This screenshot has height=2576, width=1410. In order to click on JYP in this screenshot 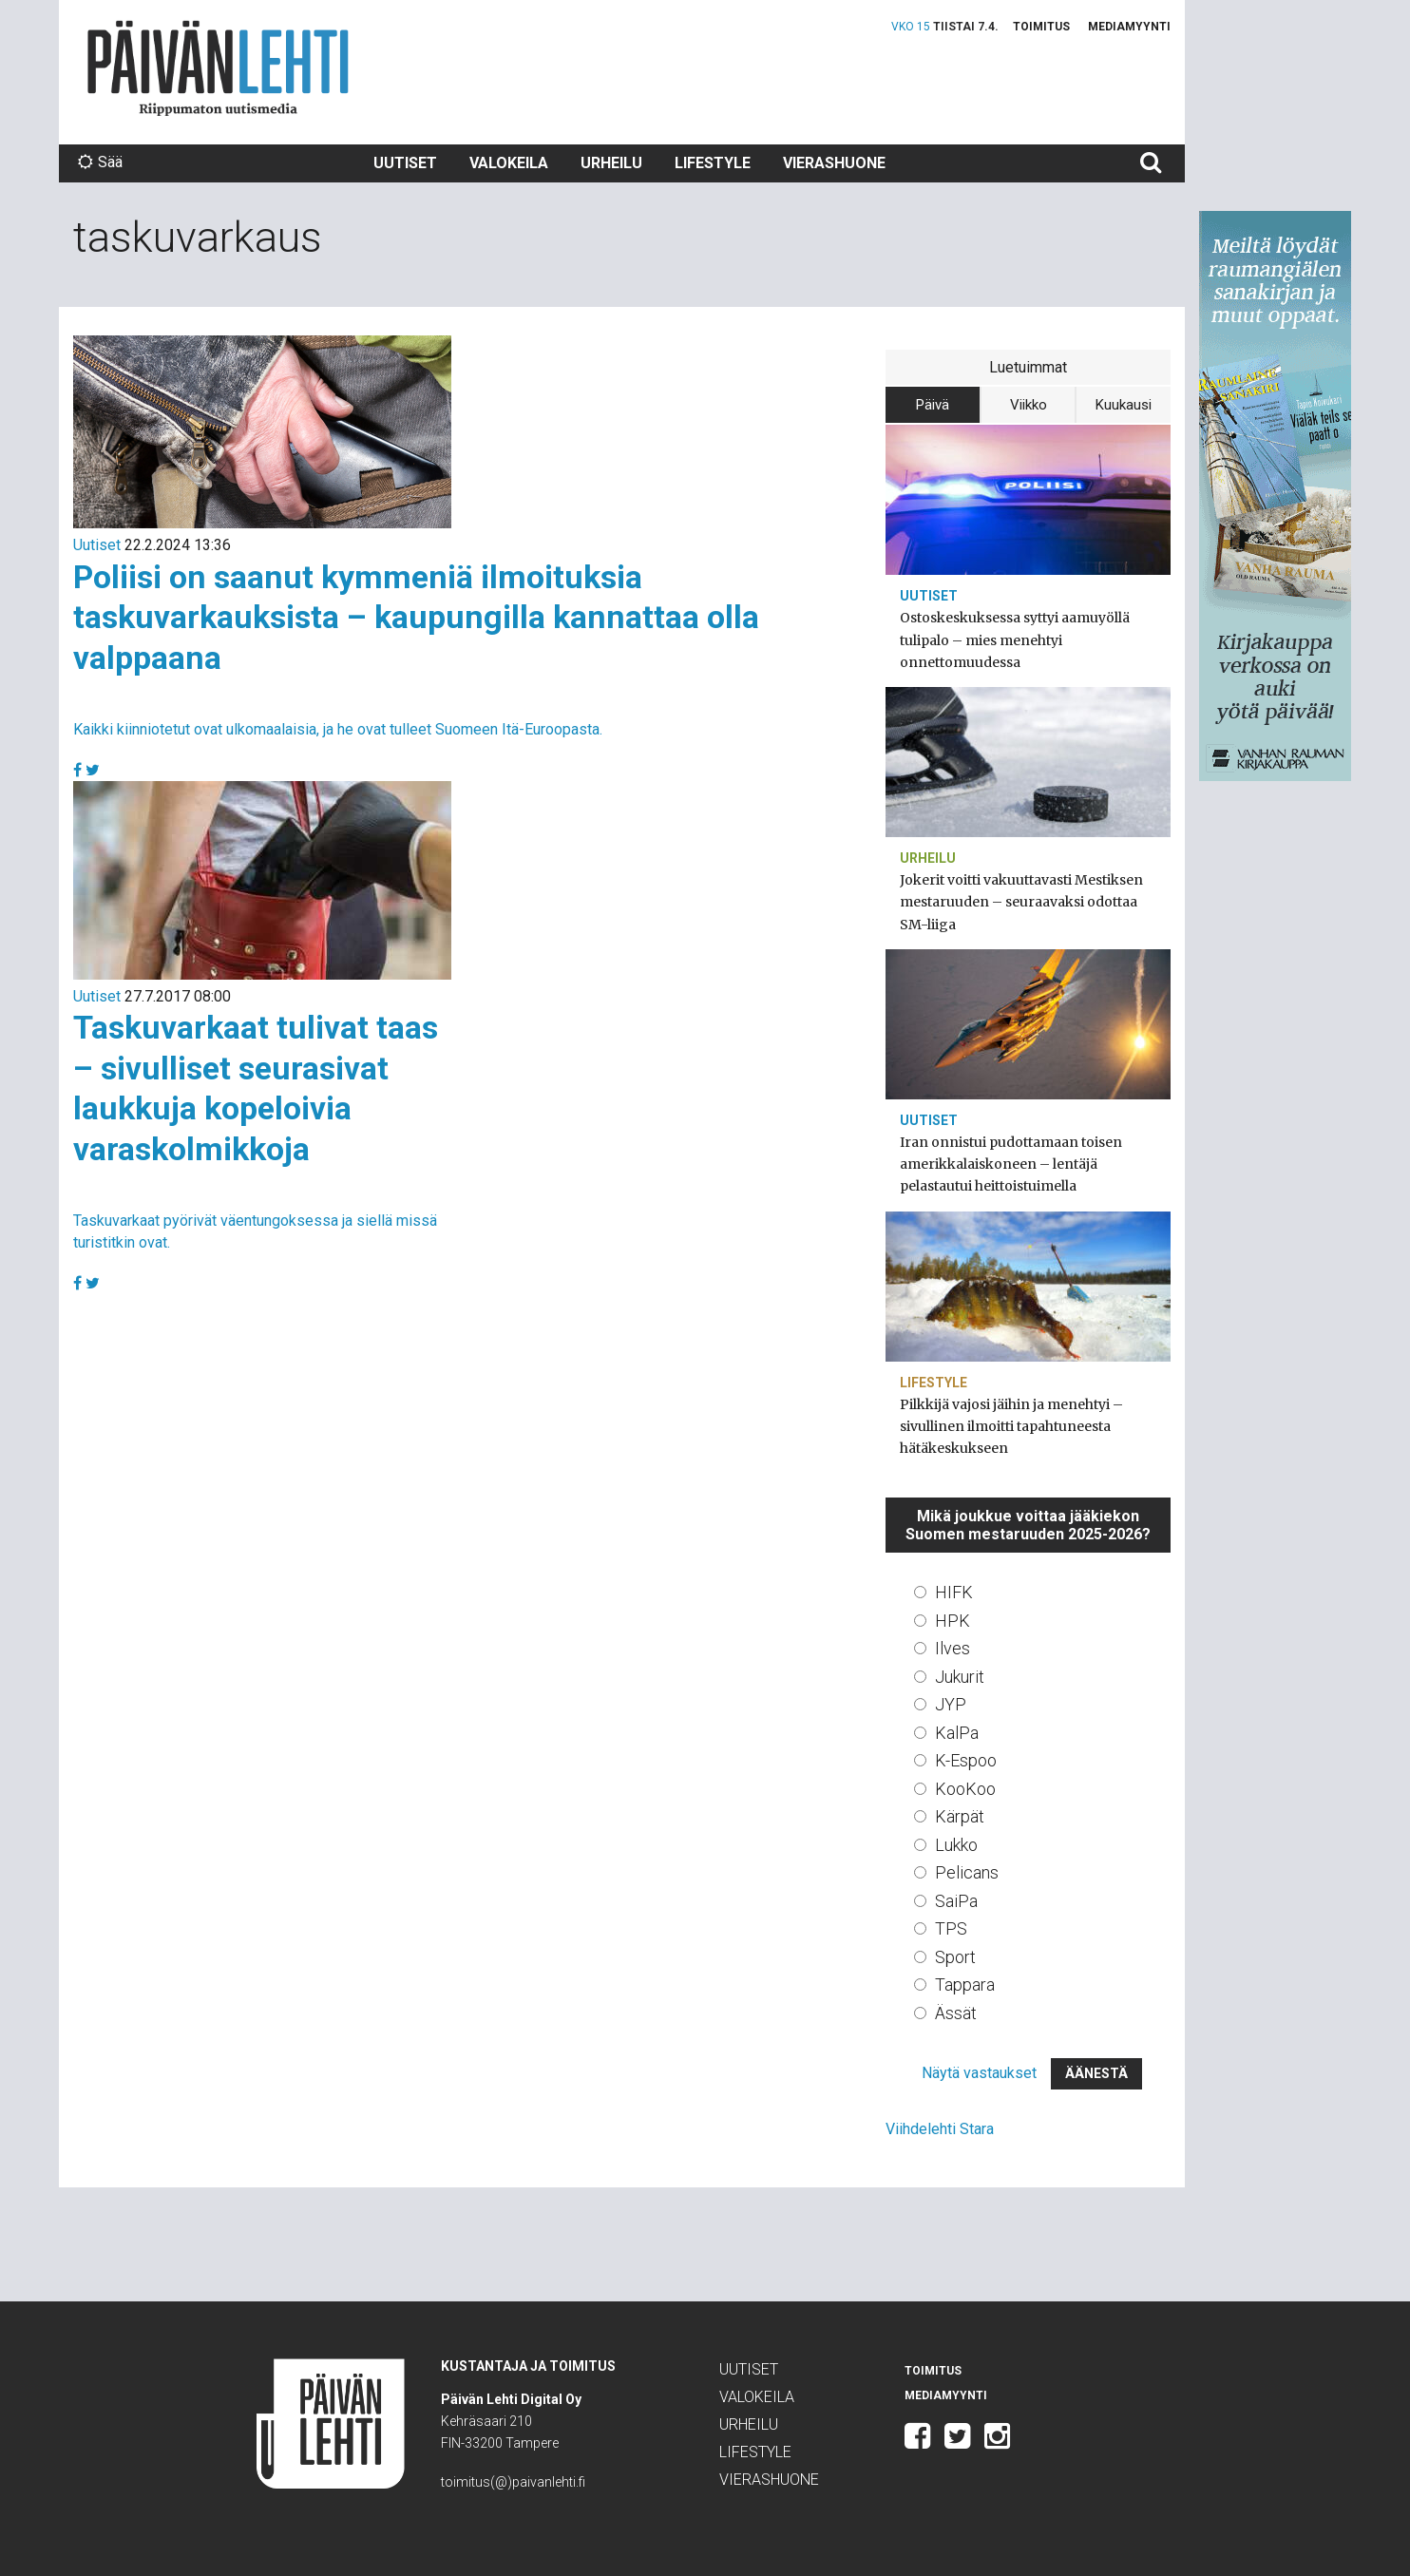, I will do `click(950, 1704)`.